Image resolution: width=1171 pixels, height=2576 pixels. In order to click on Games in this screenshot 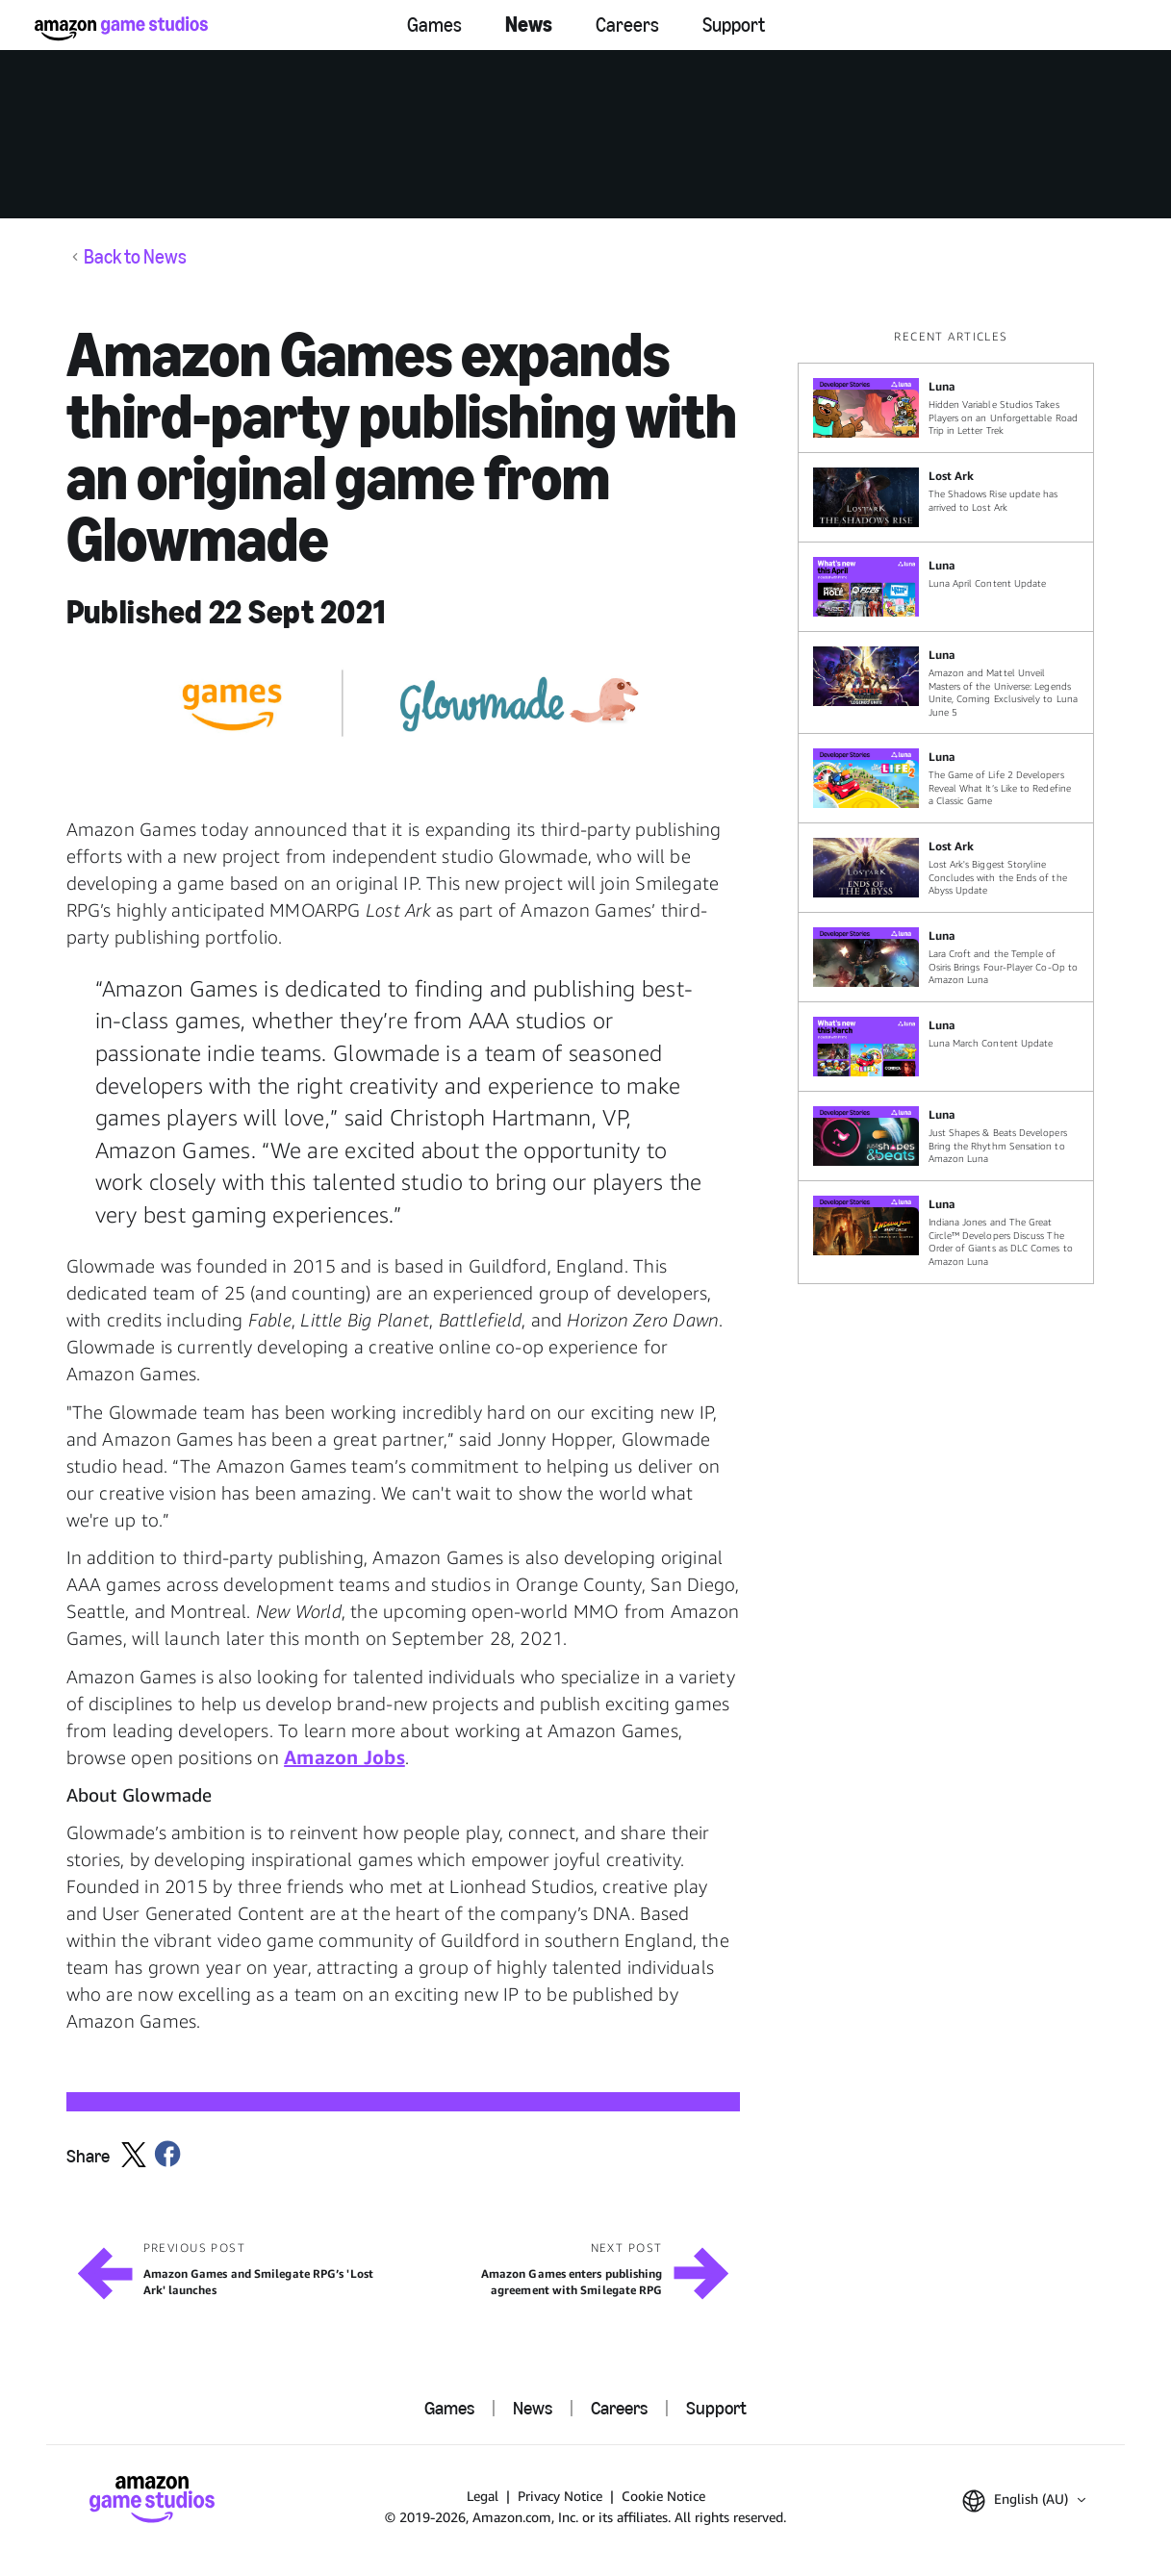, I will do `click(434, 25)`.